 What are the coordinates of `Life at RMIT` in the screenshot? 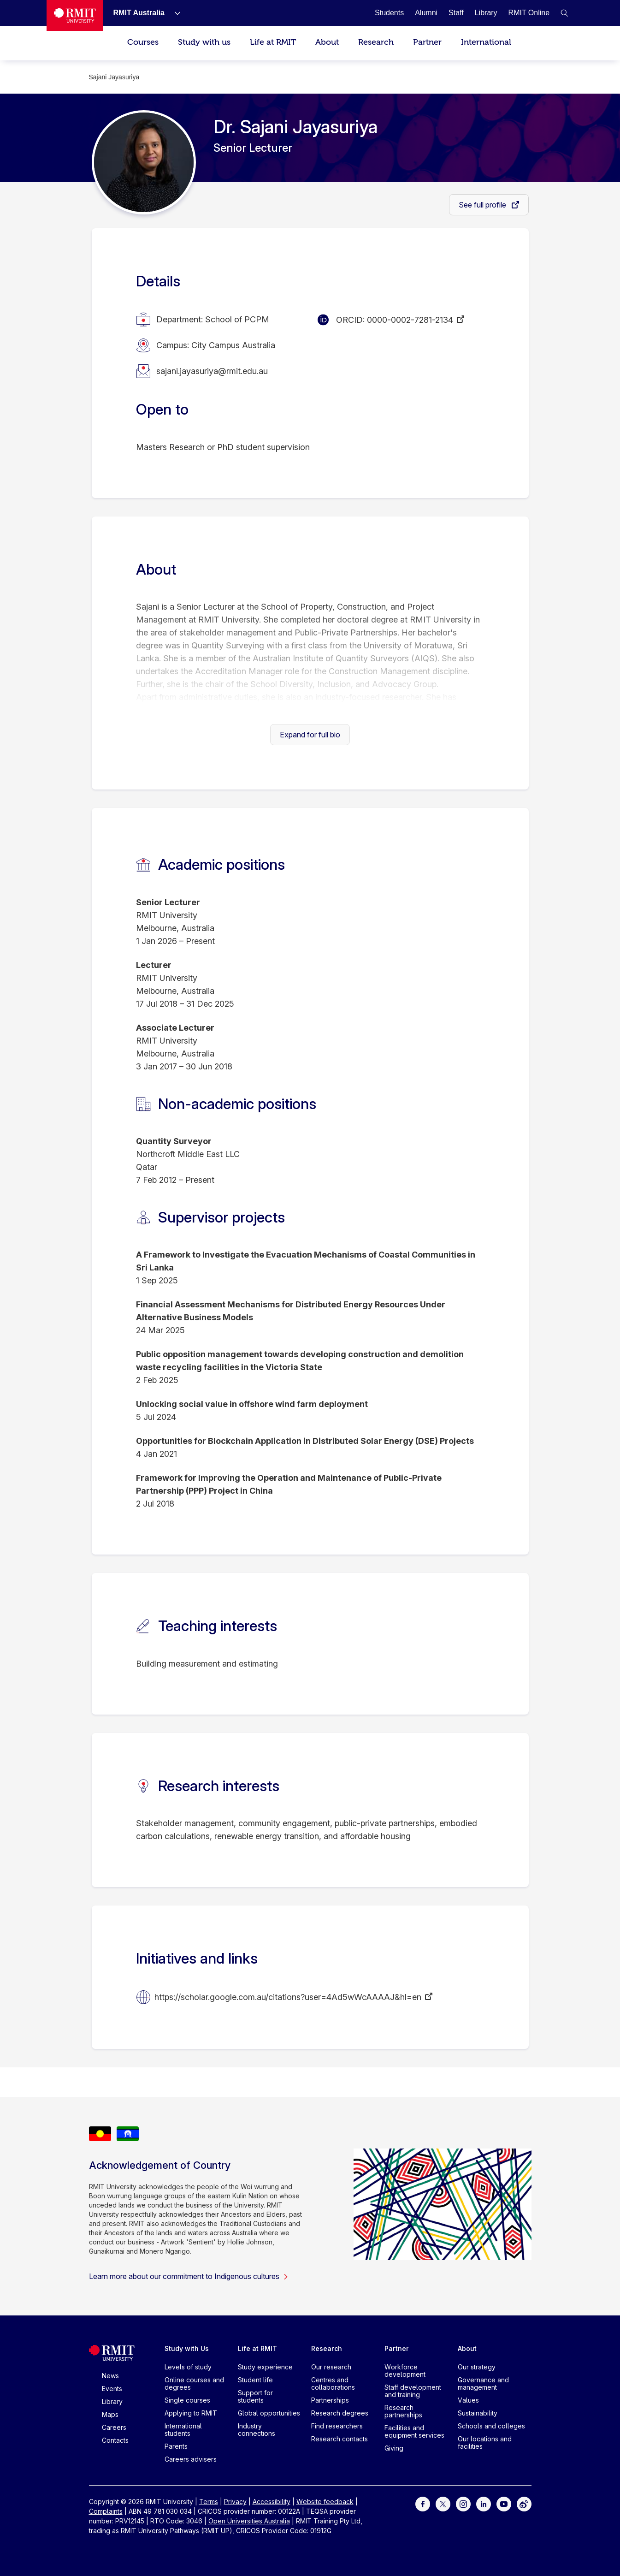 It's located at (273, 42).